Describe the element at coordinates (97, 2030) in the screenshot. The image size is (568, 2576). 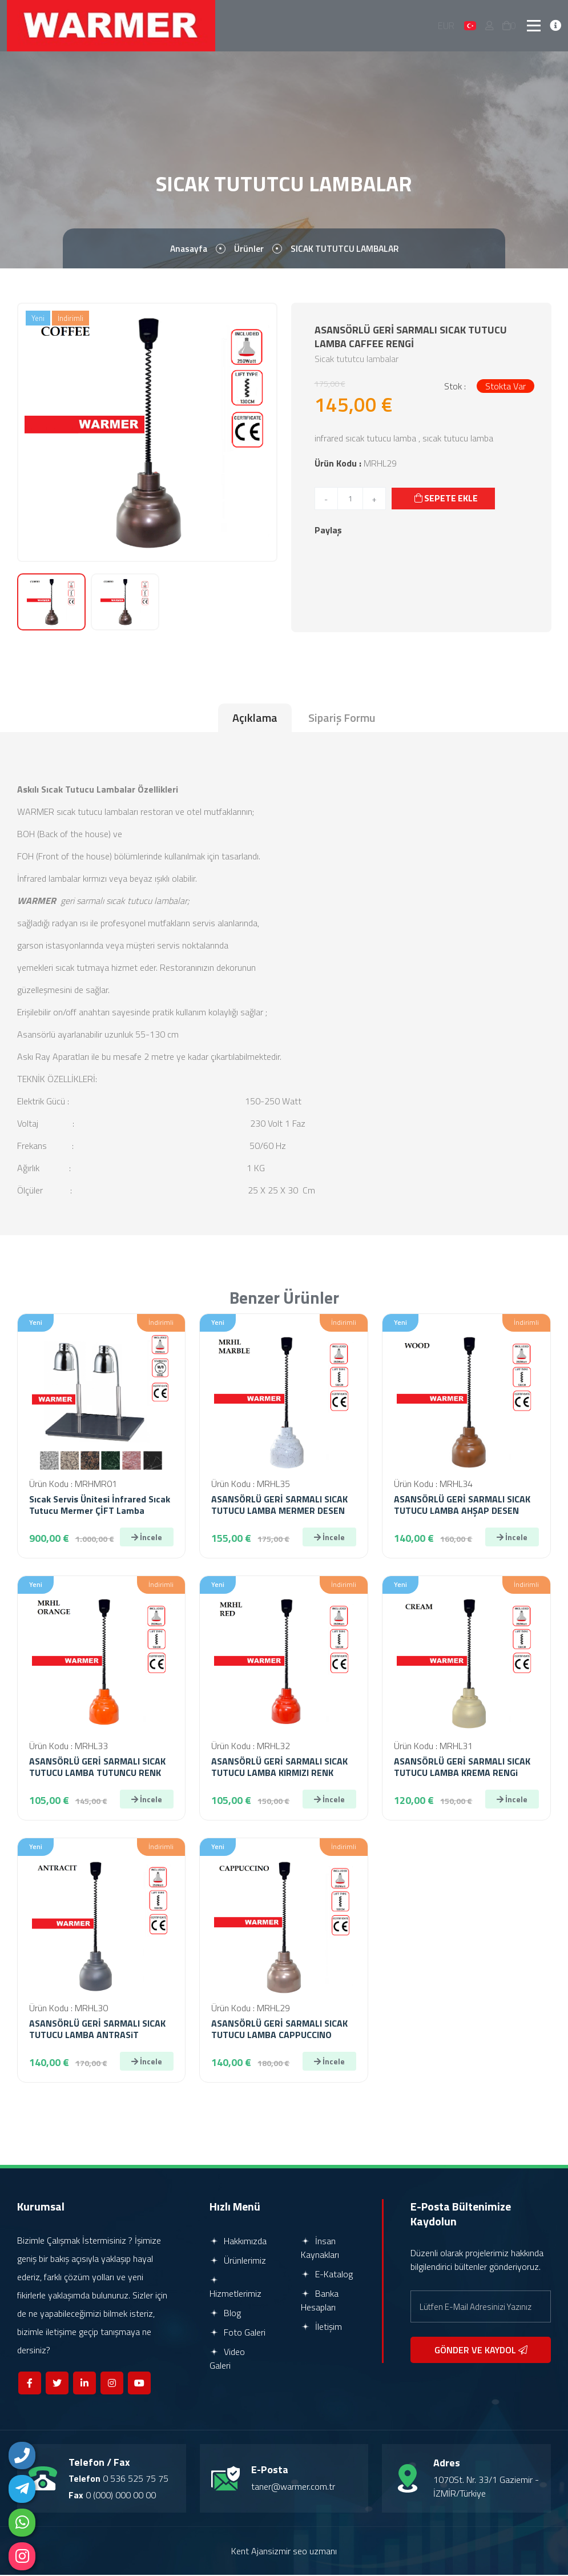
I see `ASANSÖRLÜ GERİ SARMALI SICAK TUTUCU LAMBA ANTRASiT` at that location.